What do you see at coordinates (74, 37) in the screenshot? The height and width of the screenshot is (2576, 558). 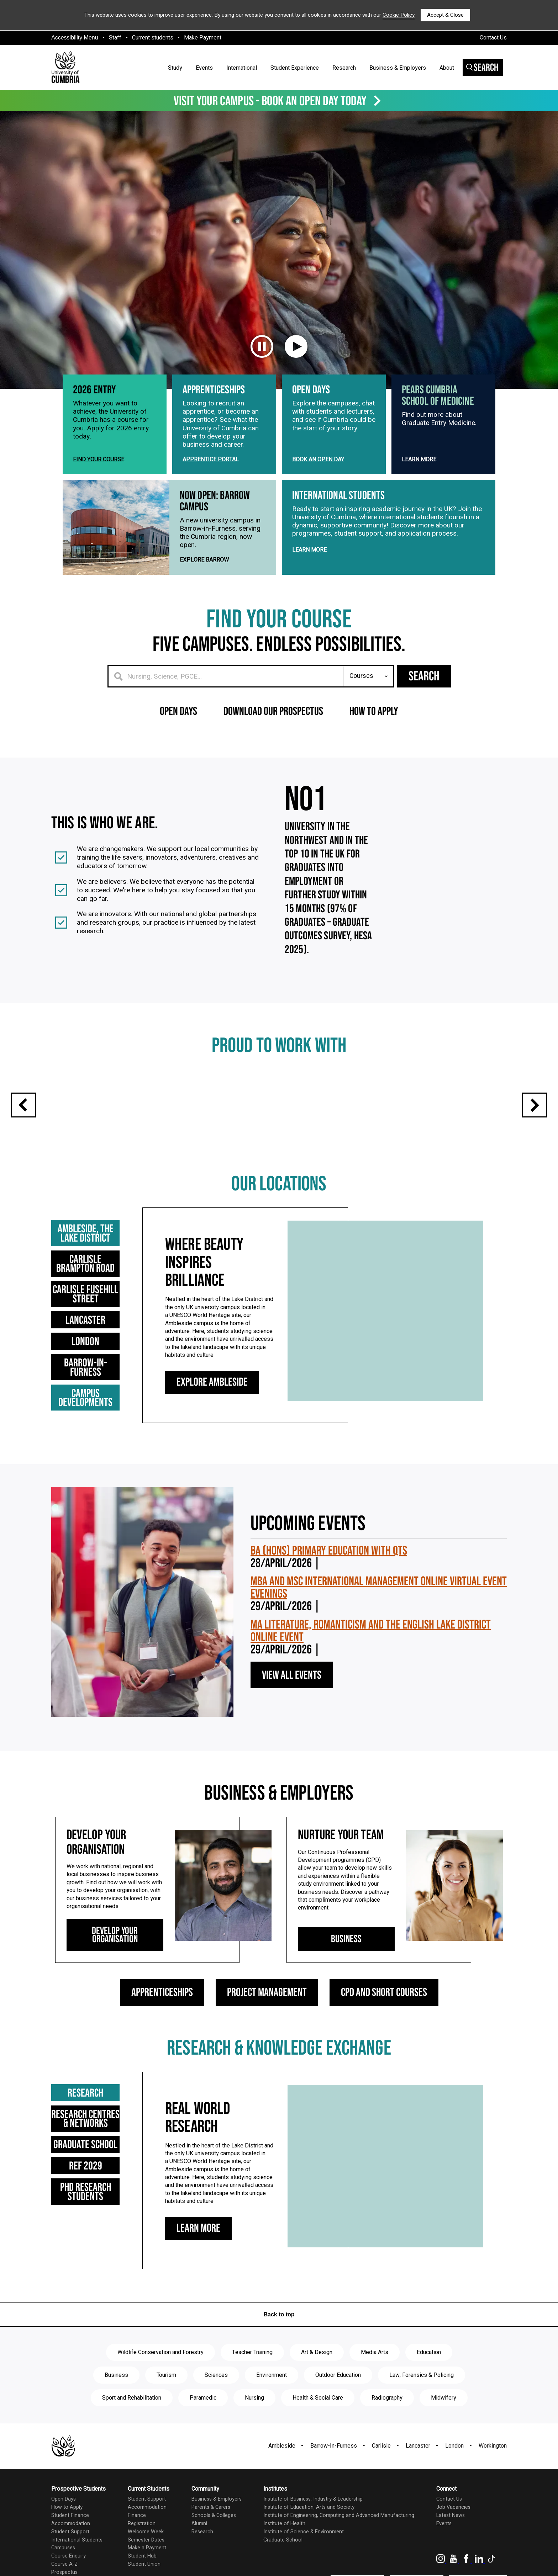 I see `Accessibility Menu` at bounding box center [74, 37].